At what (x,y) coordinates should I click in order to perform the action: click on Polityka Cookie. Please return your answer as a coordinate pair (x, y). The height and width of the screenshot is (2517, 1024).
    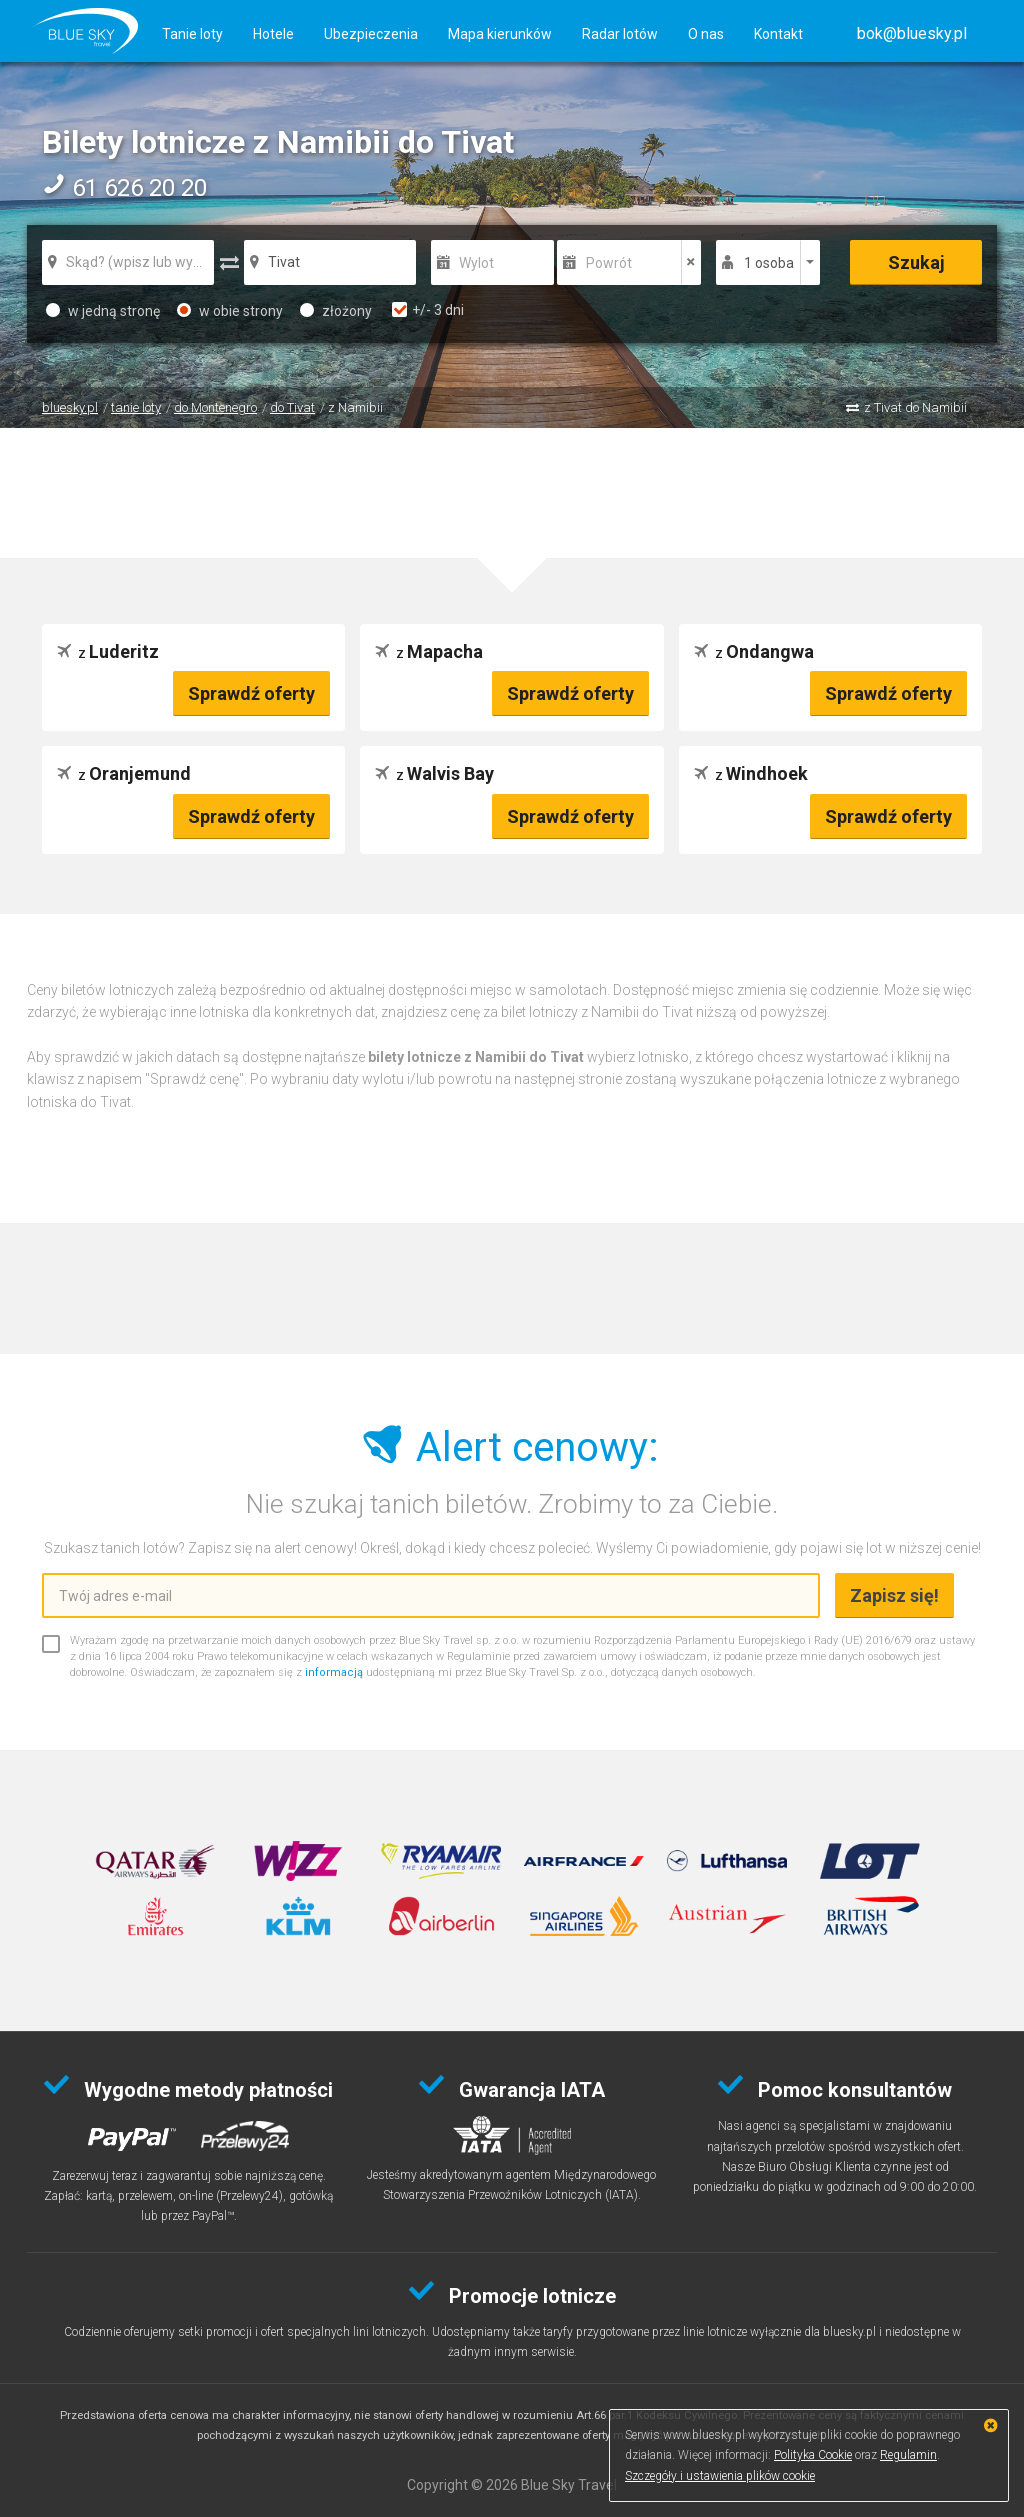
    Looking at the image, I should click on (813, 2455).